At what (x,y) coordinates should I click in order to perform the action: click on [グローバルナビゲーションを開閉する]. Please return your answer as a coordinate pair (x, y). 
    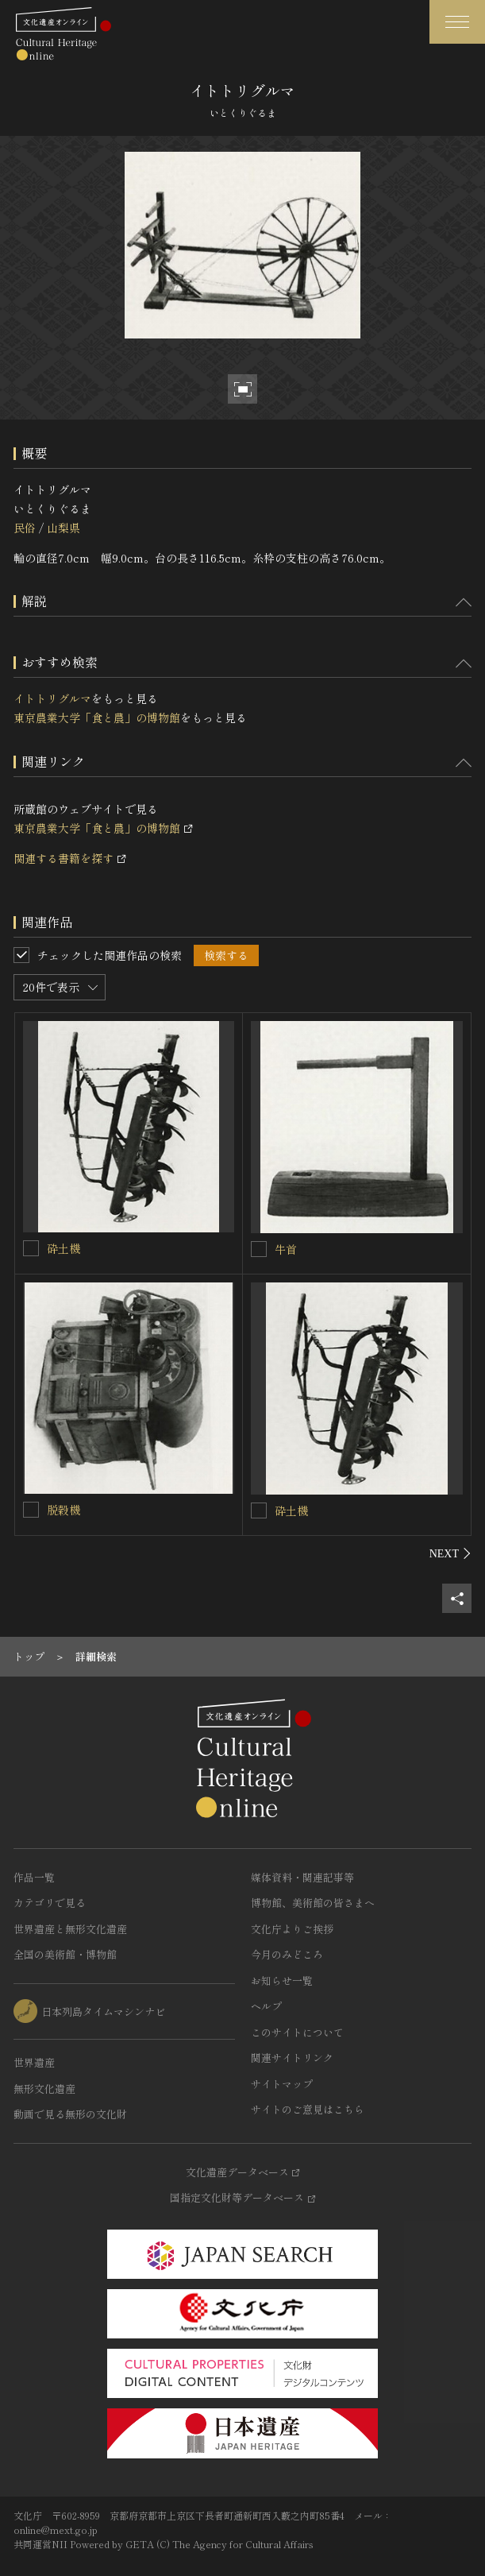
    Looking at the image, I should click on (457, 22).